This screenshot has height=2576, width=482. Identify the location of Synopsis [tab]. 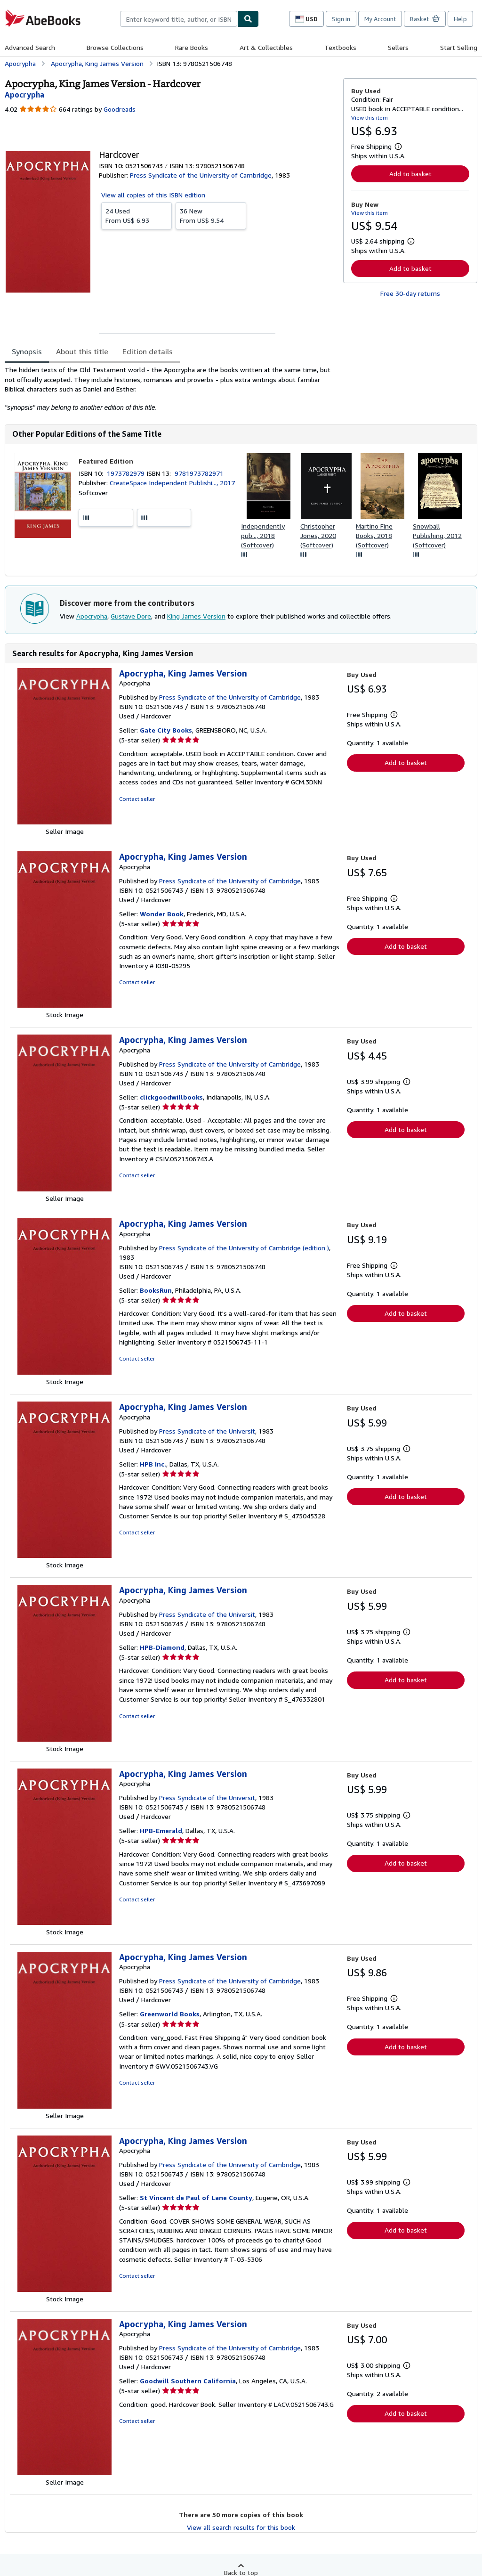
(27, 351).